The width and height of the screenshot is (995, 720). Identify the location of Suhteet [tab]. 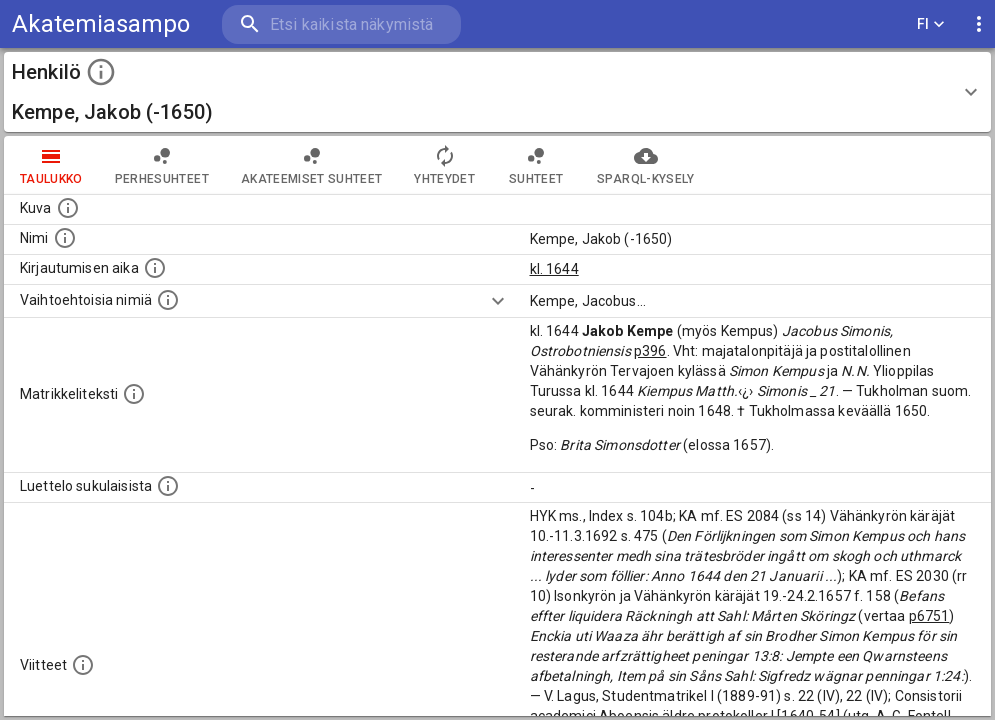
(536, 165).